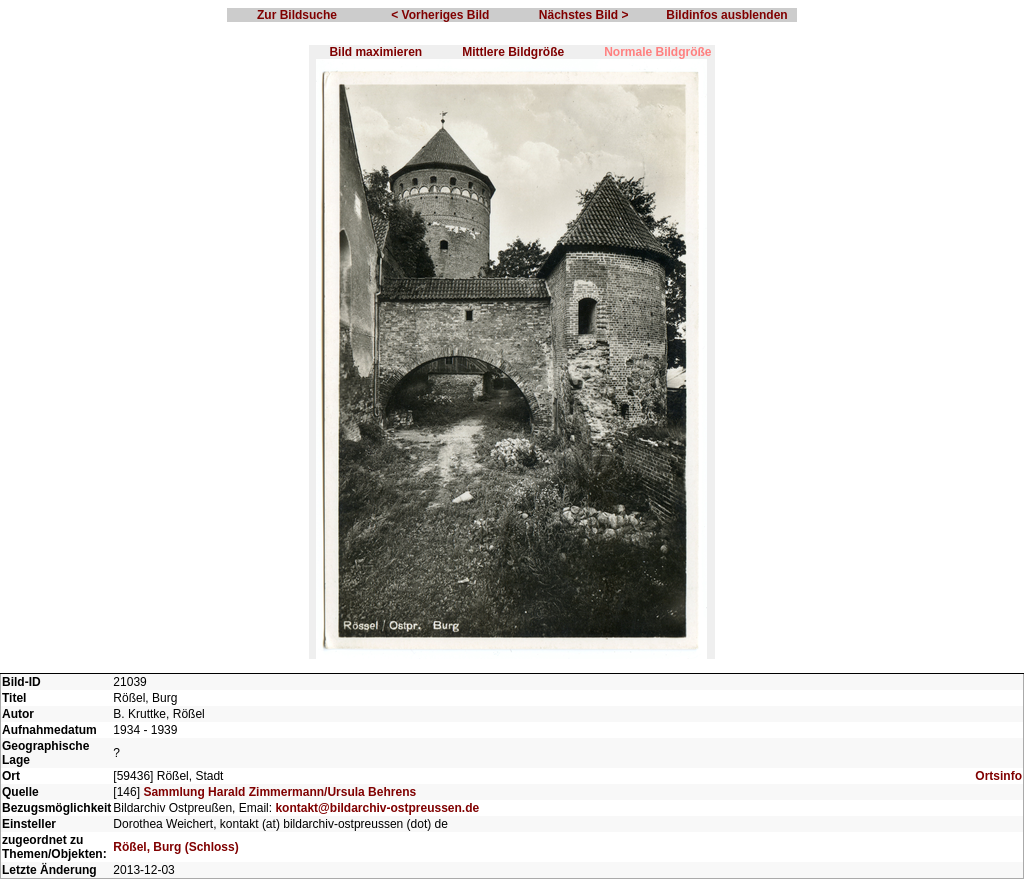  I want to click on Mittlere Bildgröße, so click(513, 52).